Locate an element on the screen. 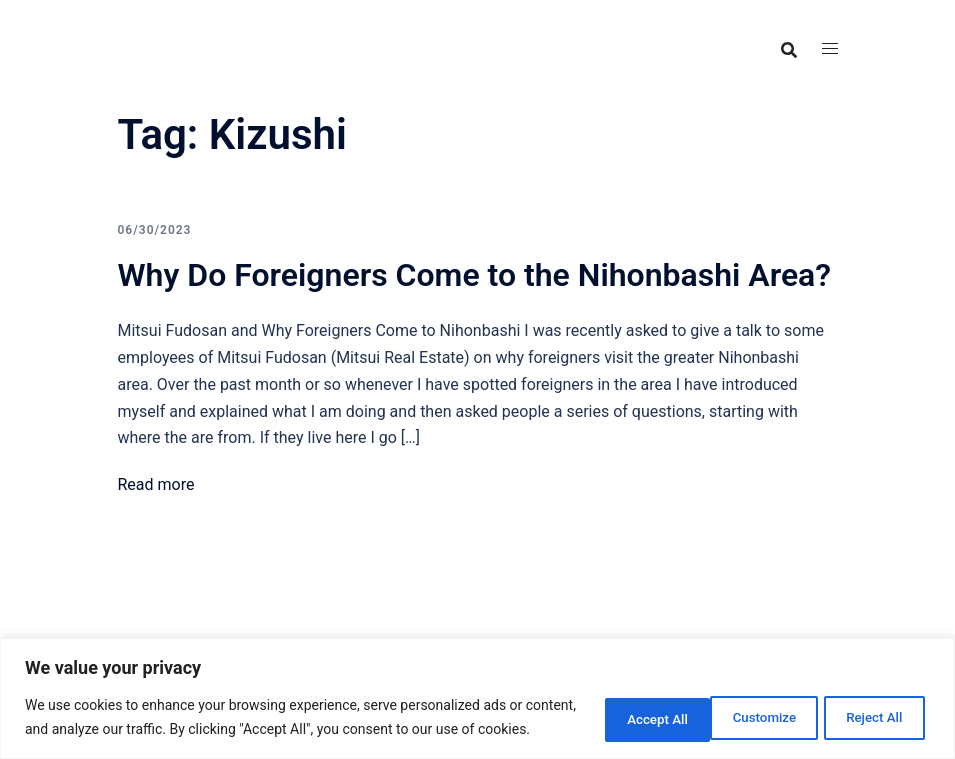  Why Do Foreigners Come to the Nihonbashi Area? is located at coordinates (475, 275).